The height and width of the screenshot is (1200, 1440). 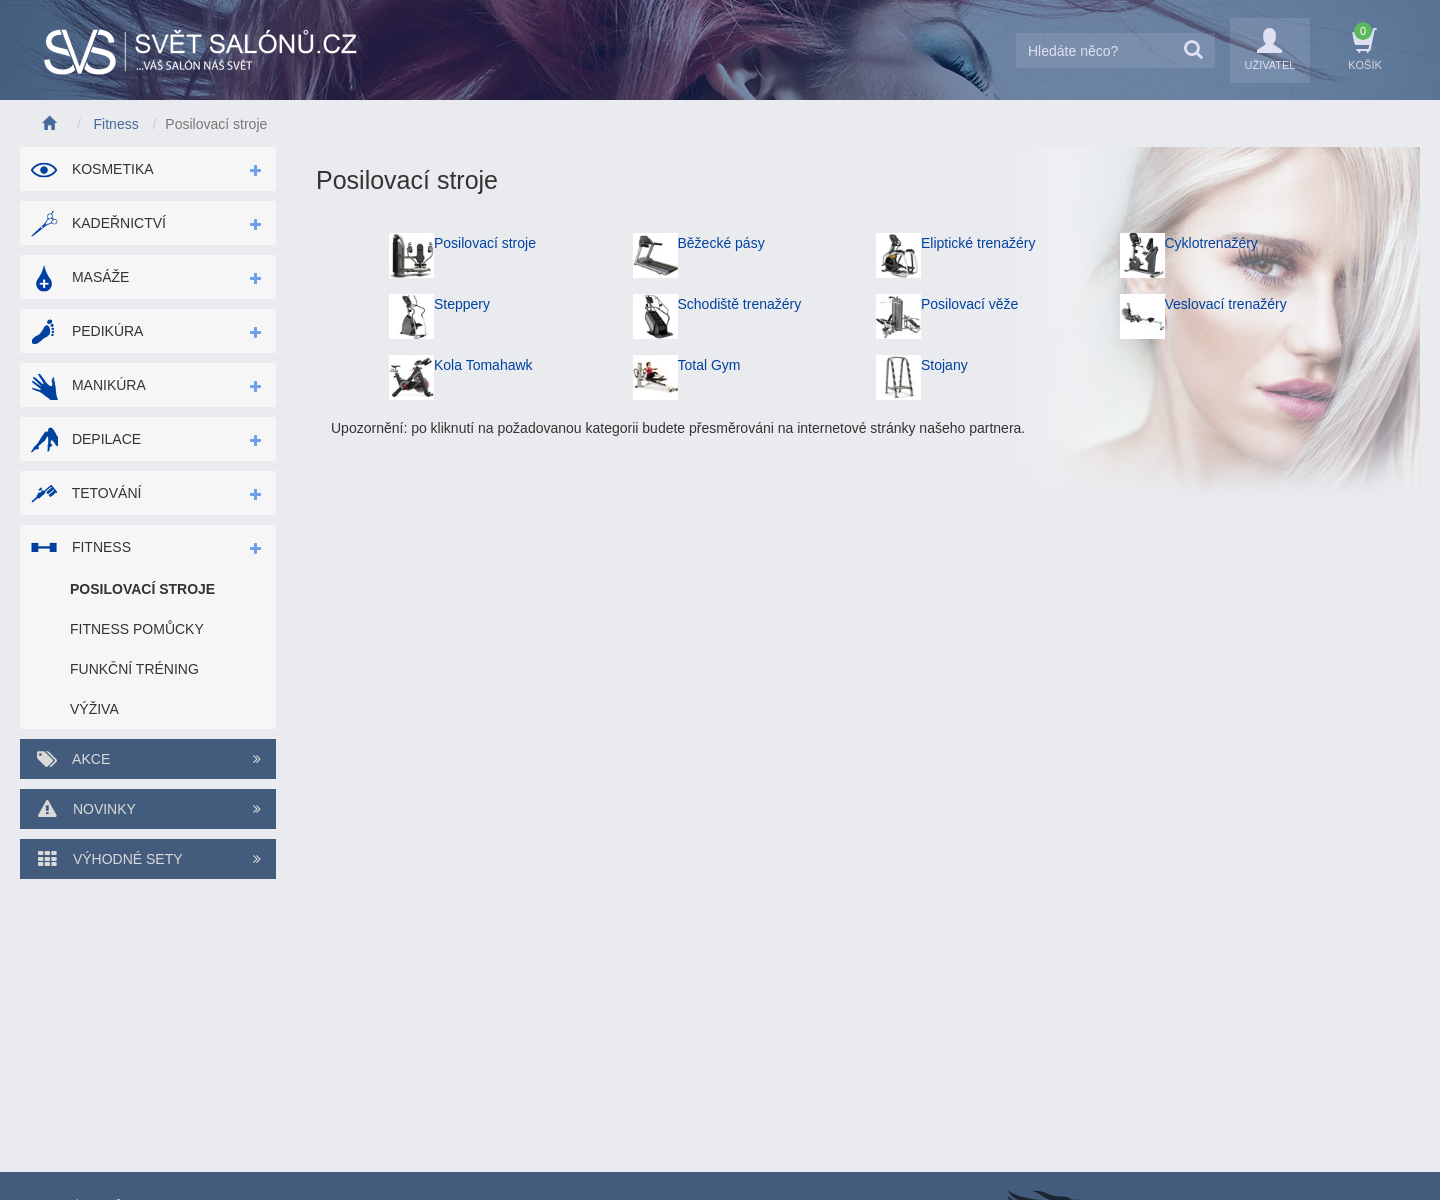 What do you see at coordinates (134, 669) in the screenshot?
I see `Funkční tréning` at bounding box center [134, 669].